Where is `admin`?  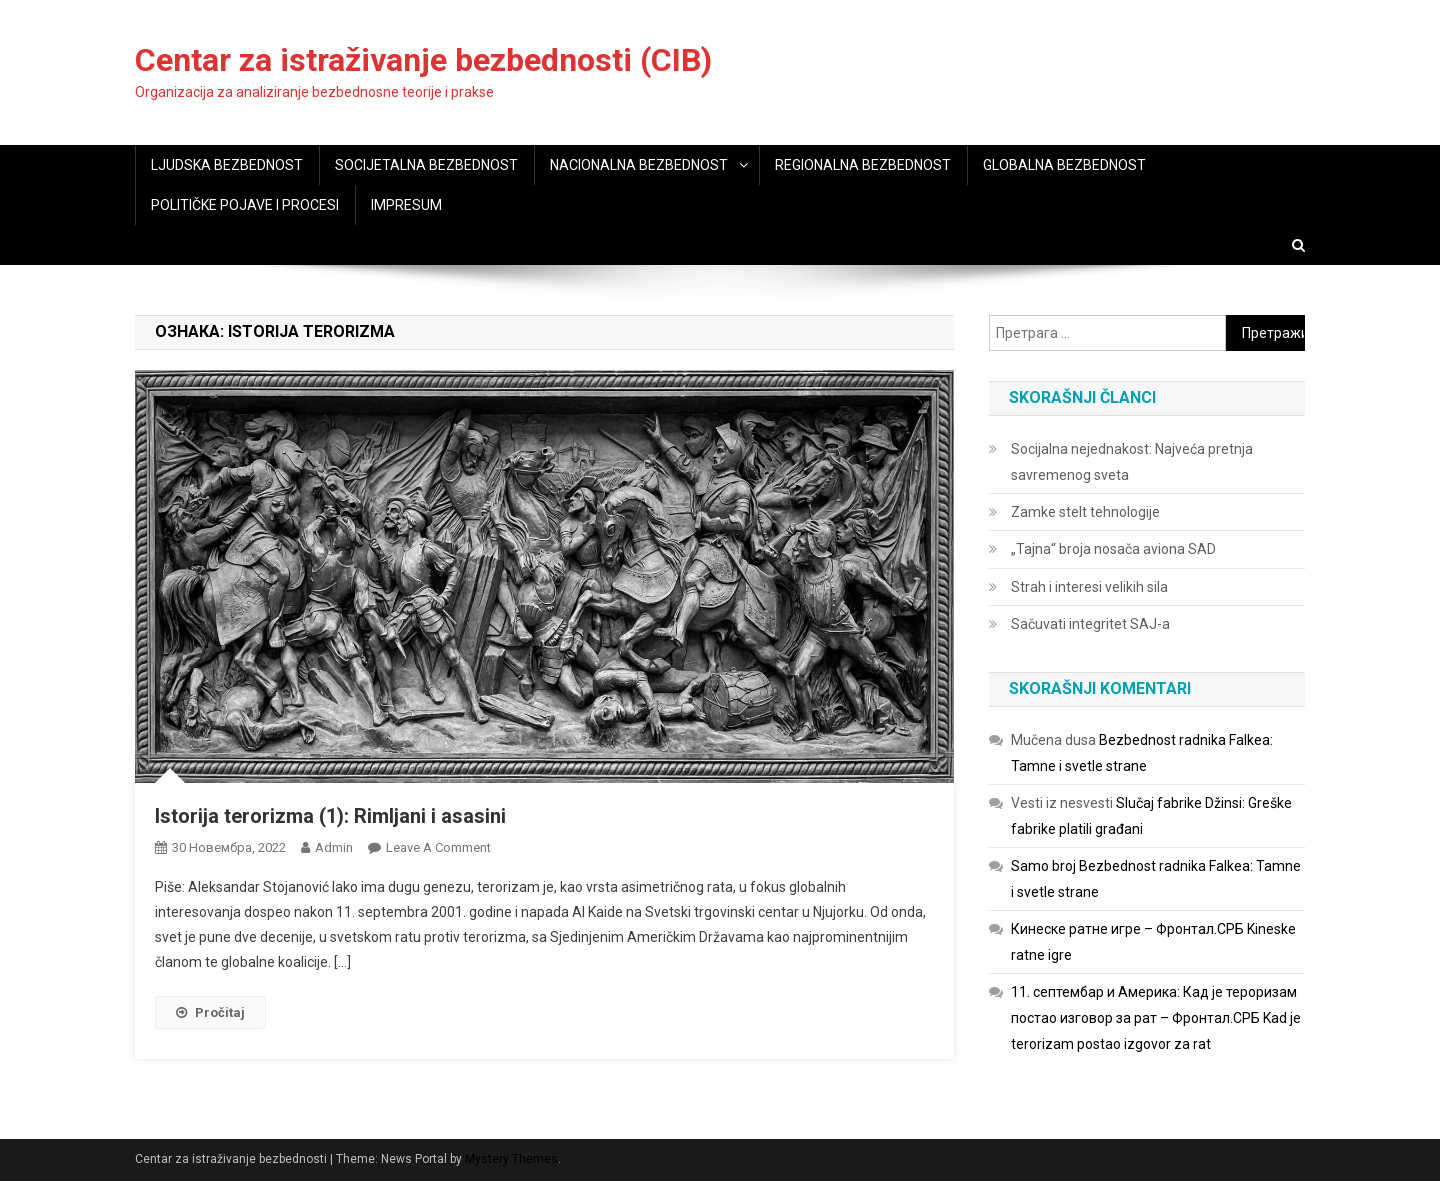 admin is located at coordinates (334, 847).